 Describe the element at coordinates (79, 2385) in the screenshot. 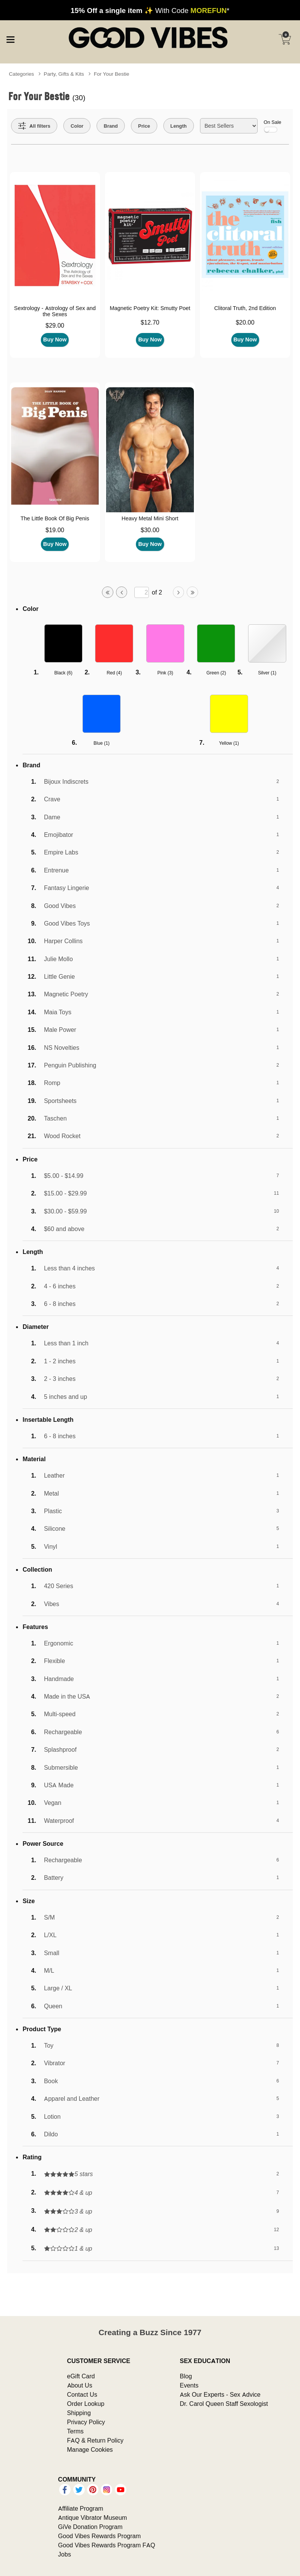

I see `About Us` at that location.